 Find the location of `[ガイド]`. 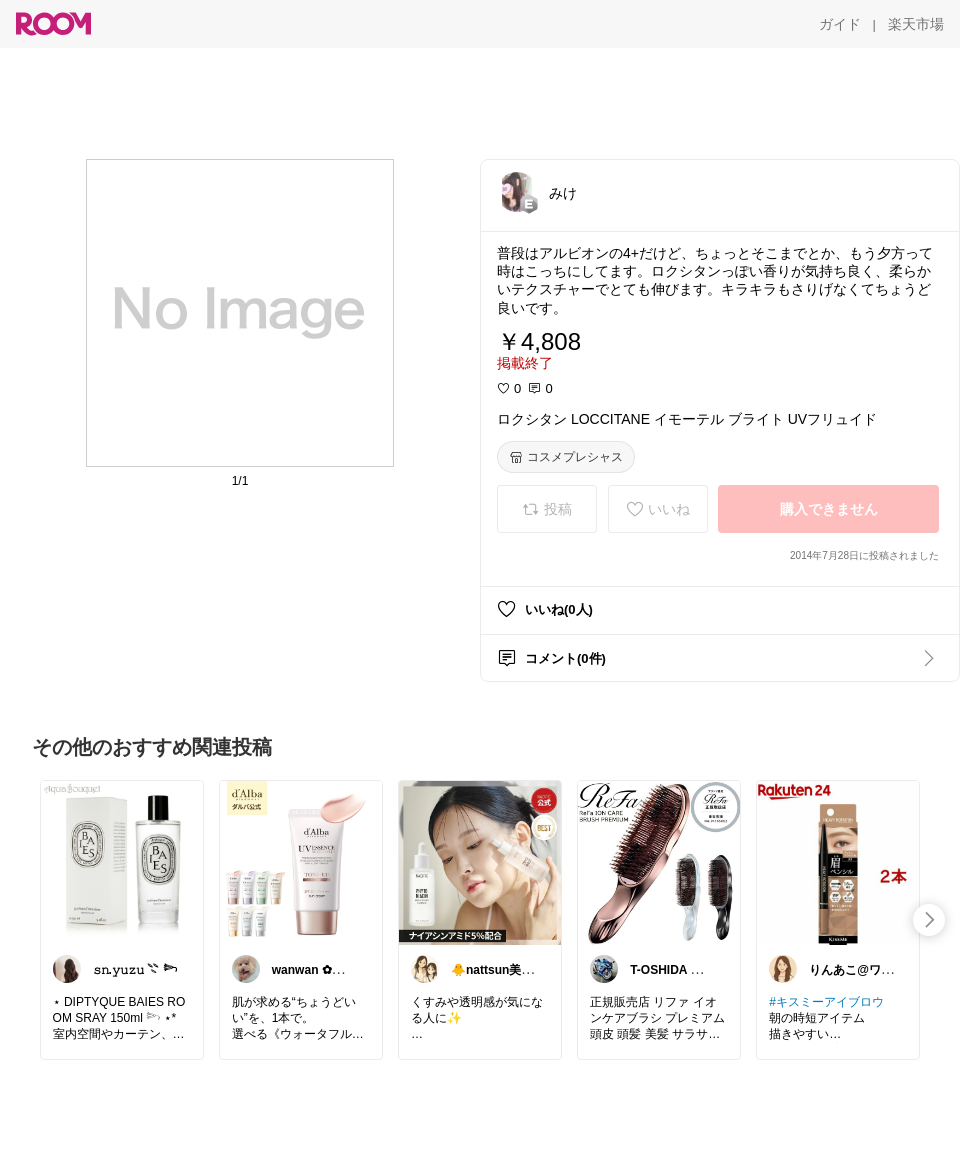

[ガイド] is located at coordinates (840, 24).